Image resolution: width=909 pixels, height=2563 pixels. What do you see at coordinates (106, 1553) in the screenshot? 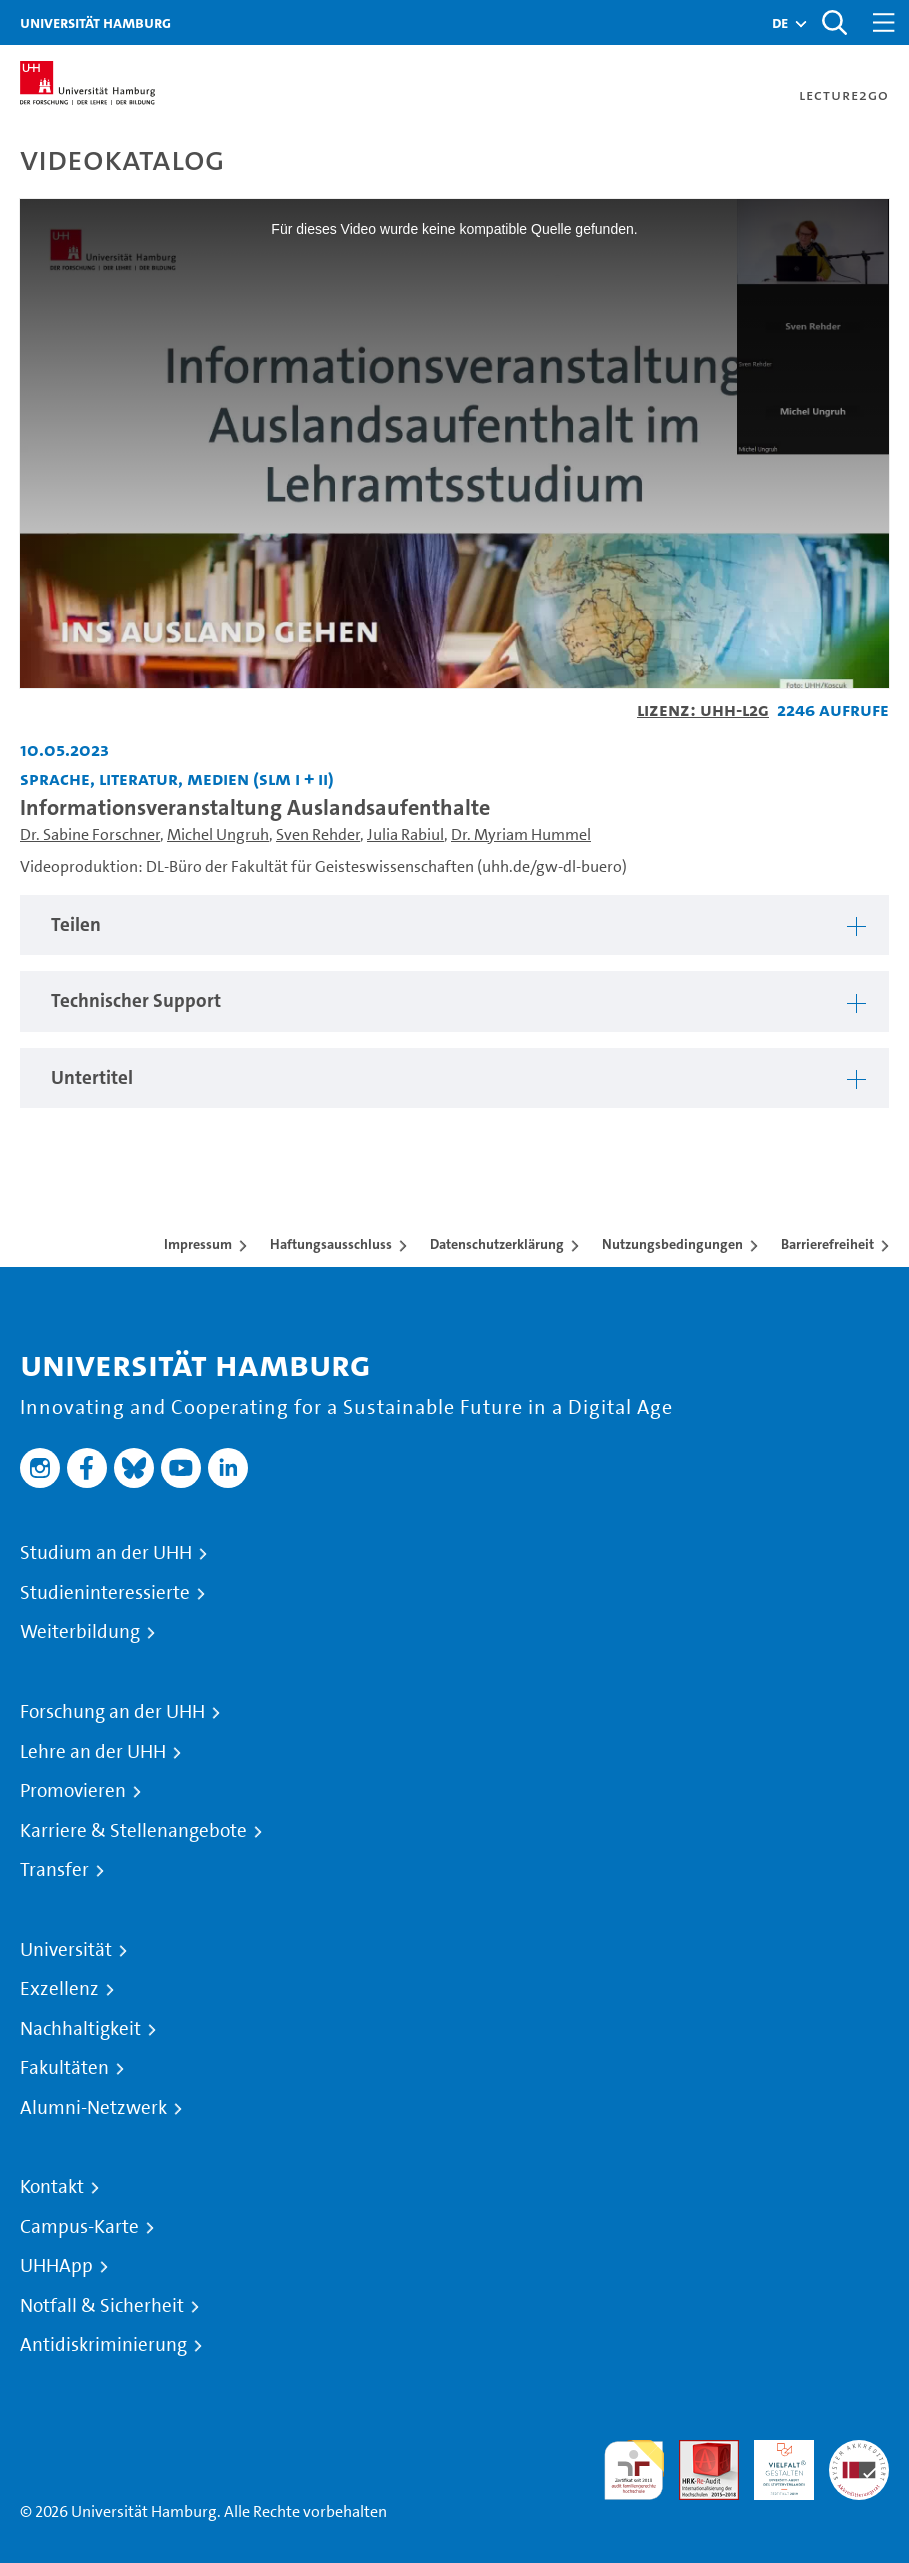
I see `Studium an der UHH` at bounding box center [106, 1553].